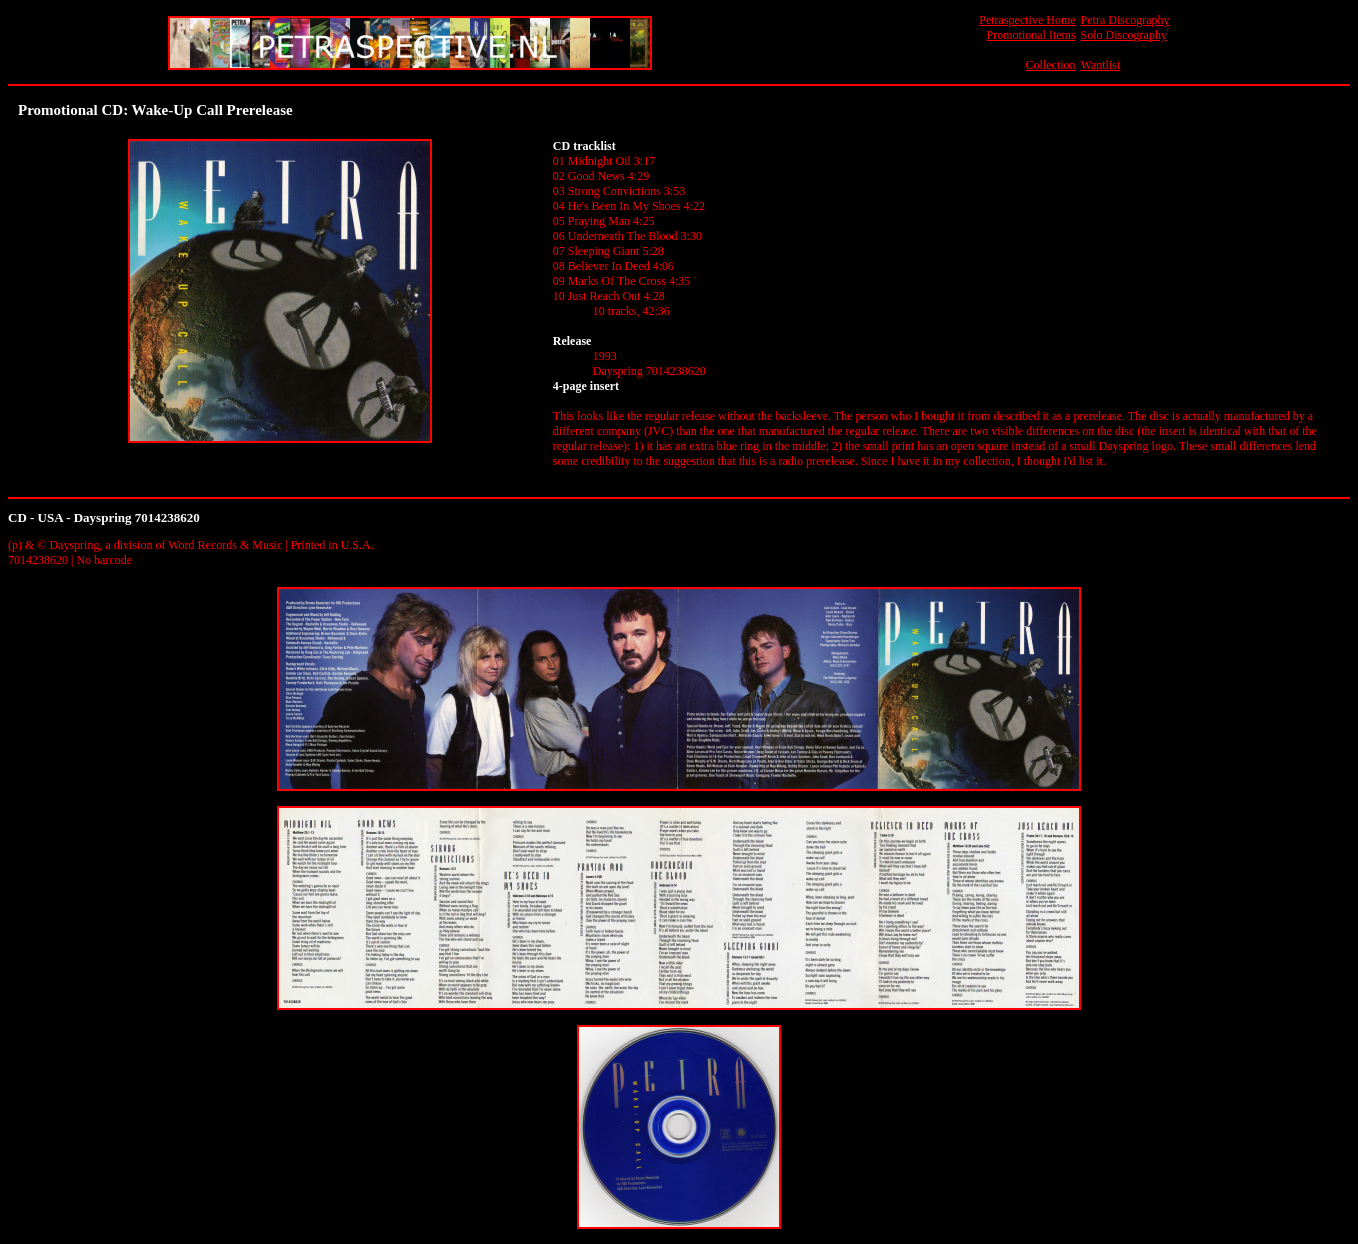 The image size is (1358, 1244). I want to click on Wantlist, so click(1101, 65).